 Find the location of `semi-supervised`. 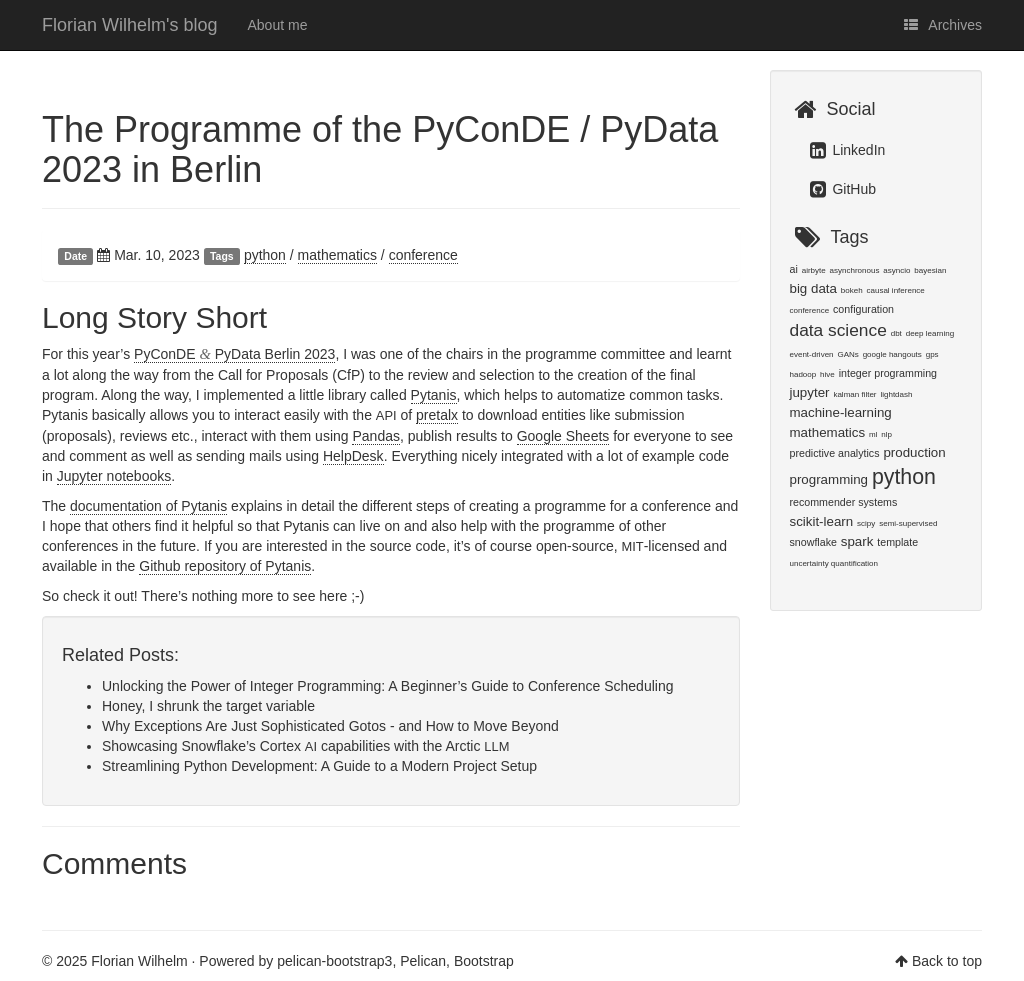

semi-supervised is located at coordinates (908, 523).